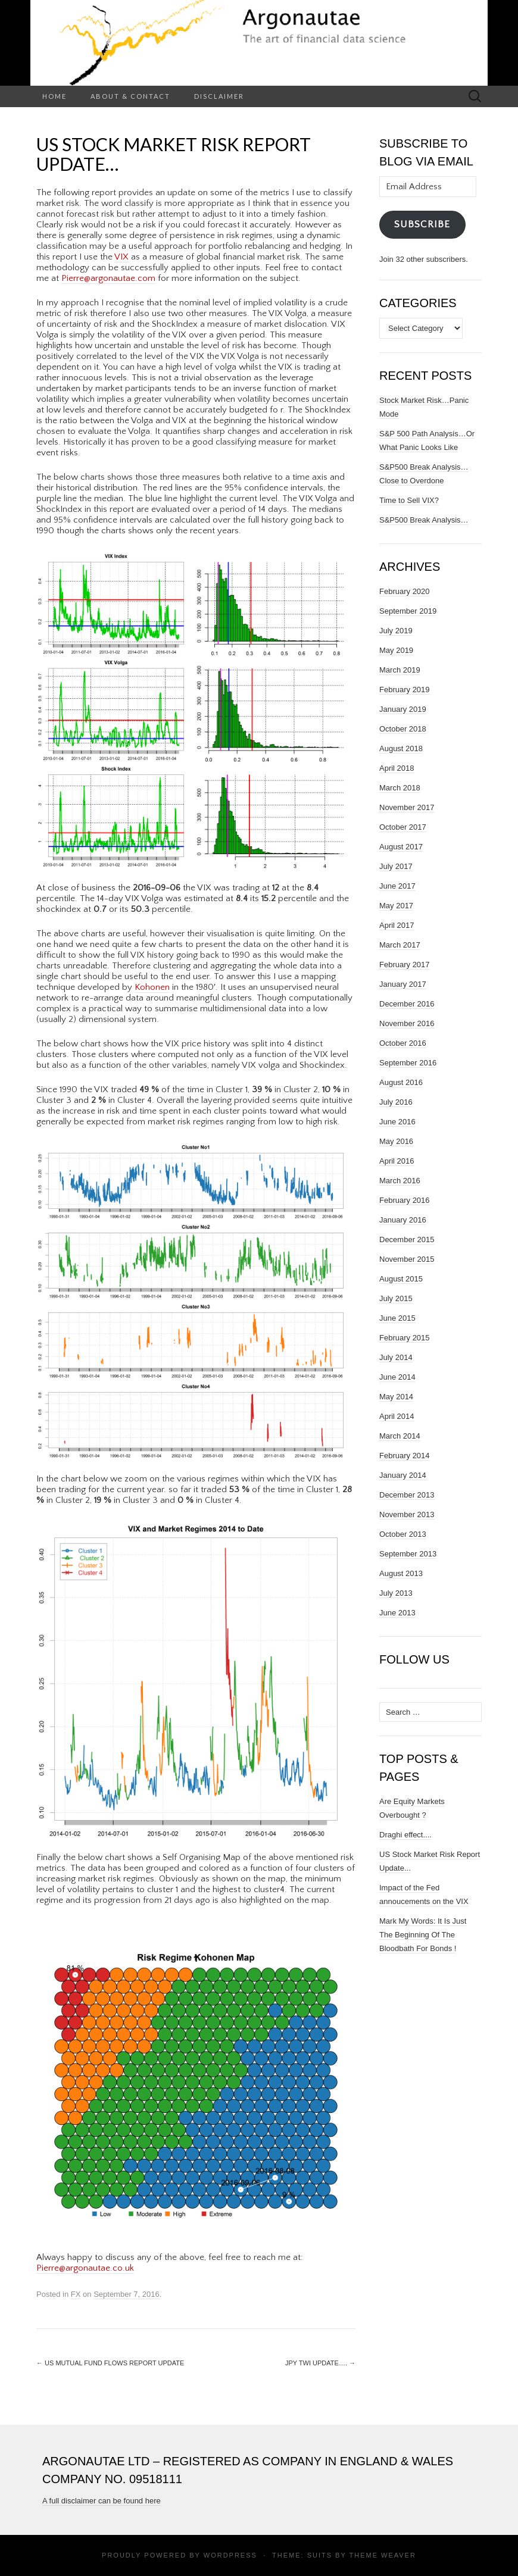 The height and width of the screenshot is (2576, 518). What do you see at coordinates (409, 500) in the screenshot?
I see `Time to Sell VIX?` at bounding box center [409, 500].